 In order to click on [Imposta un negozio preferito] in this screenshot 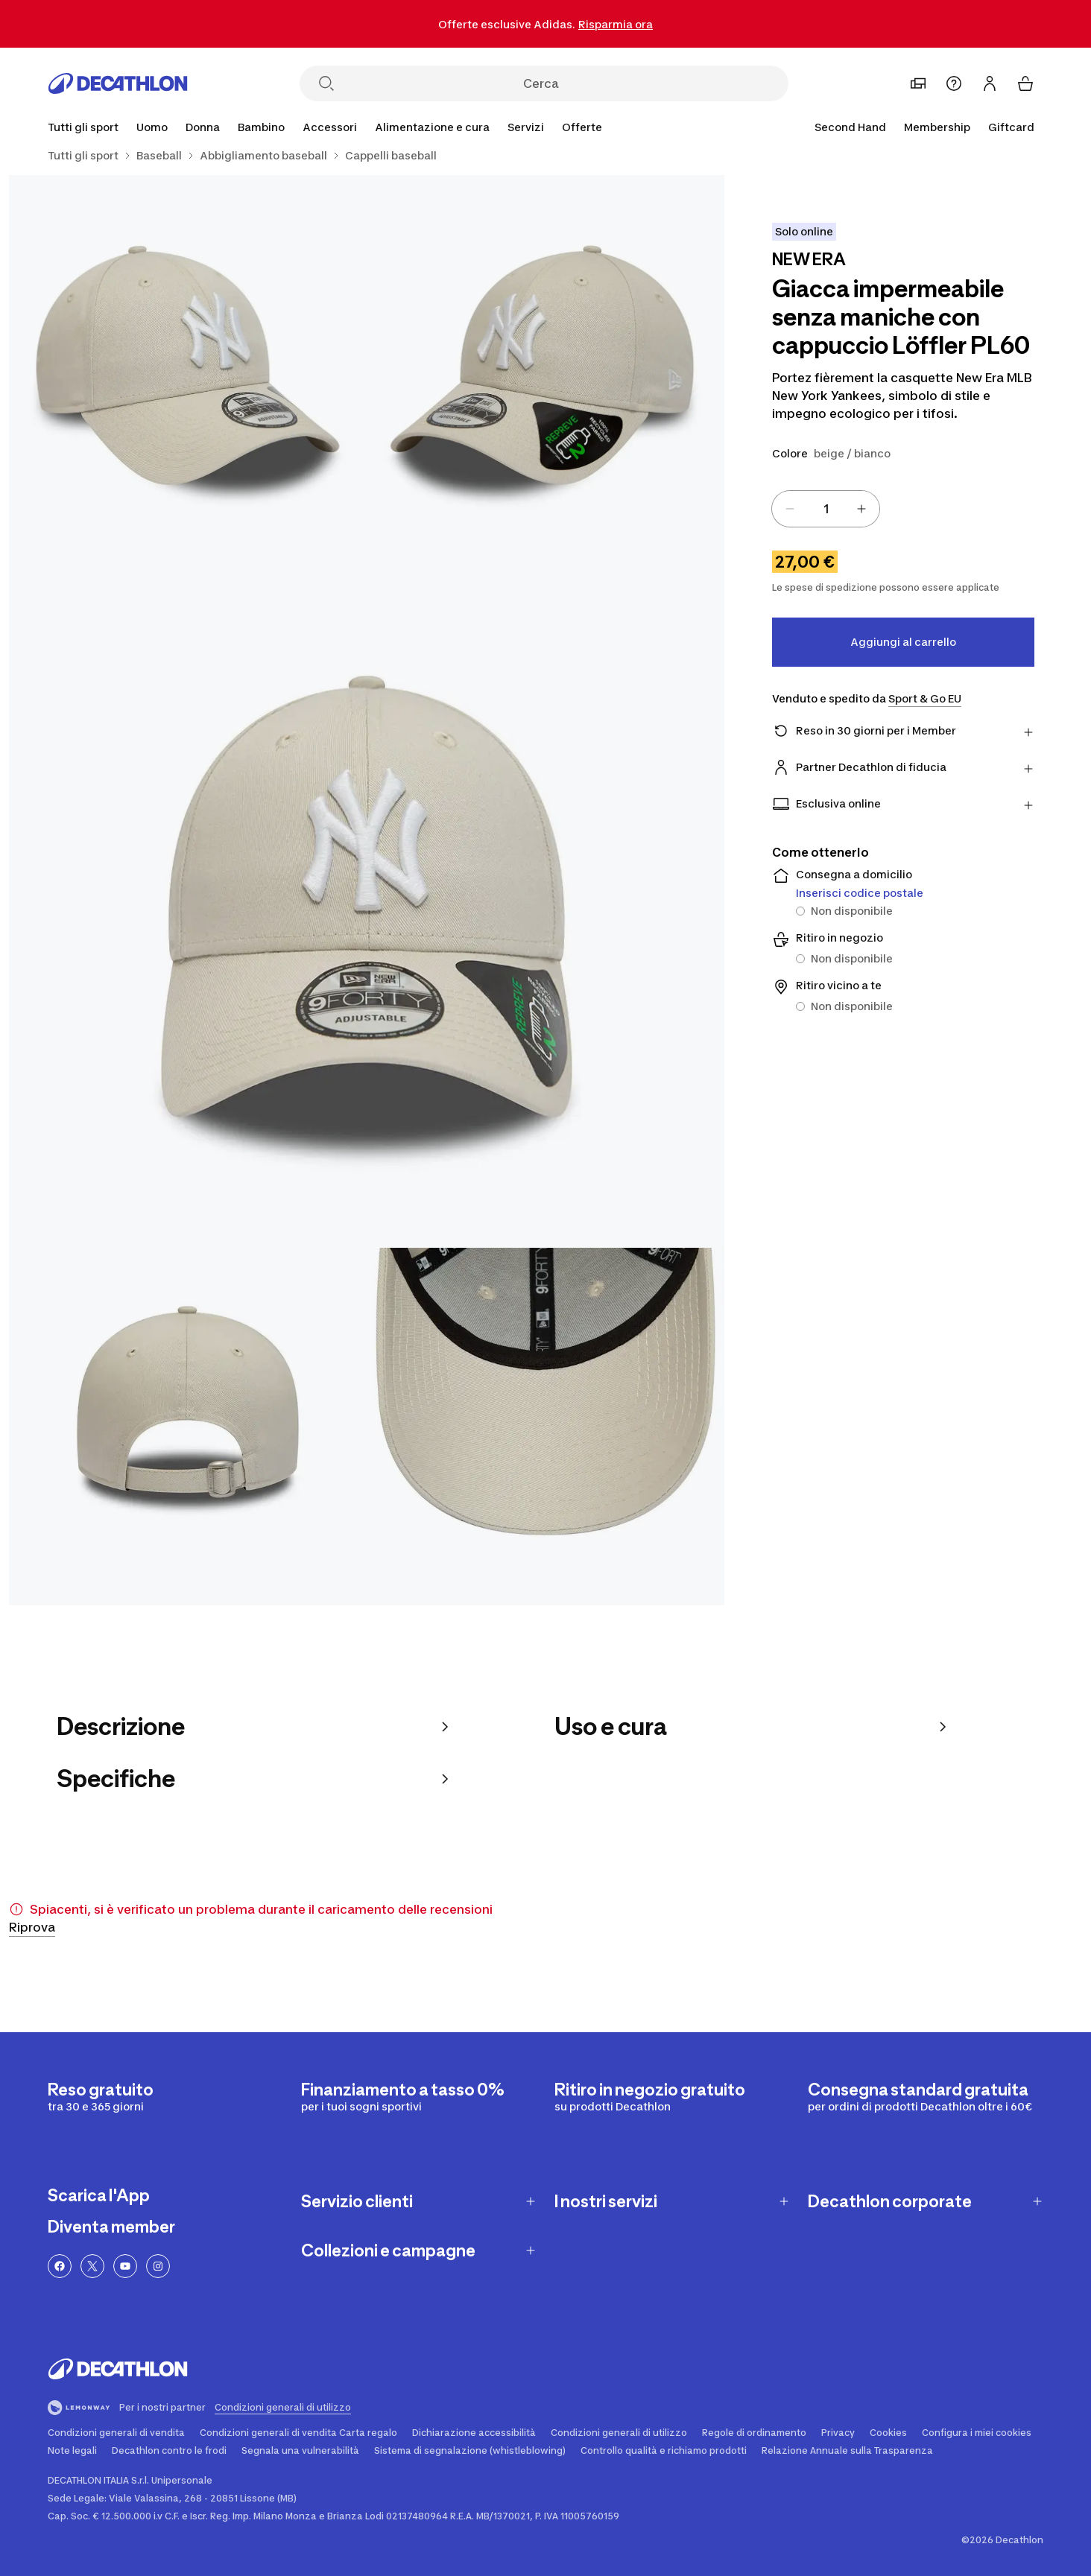, I will do `click(918, 83)`.